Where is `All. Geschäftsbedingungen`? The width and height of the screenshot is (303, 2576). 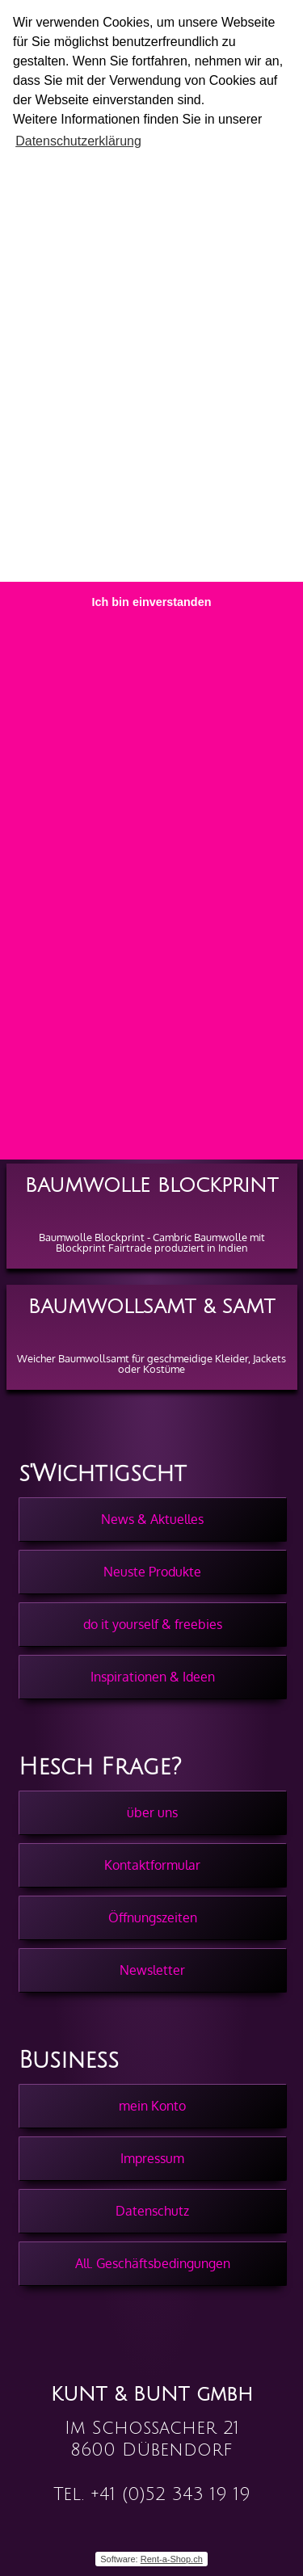
All. Geschäftsbedingungen is located at coordinates (152, 2263).